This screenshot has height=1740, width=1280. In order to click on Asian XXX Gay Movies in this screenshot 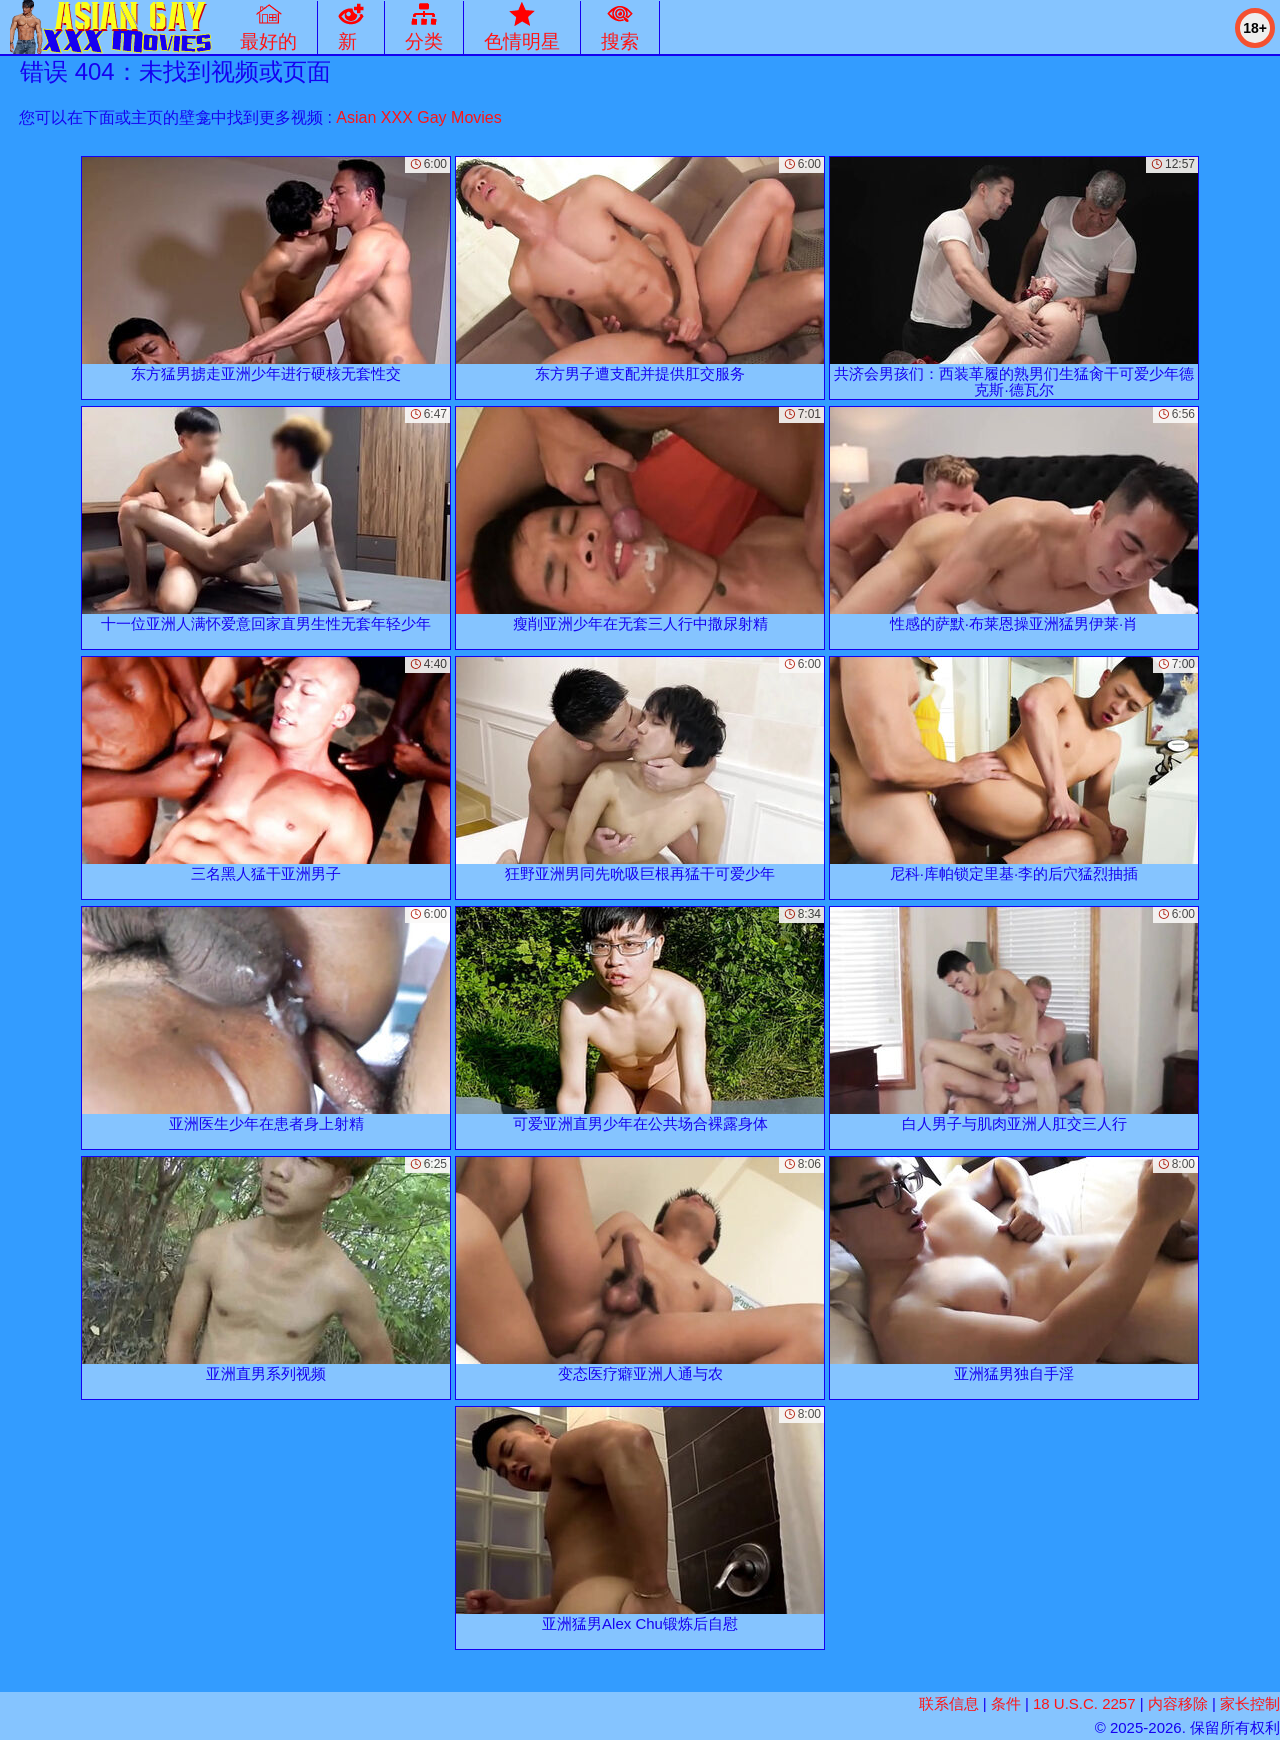, I will do `click(418, 117)`.